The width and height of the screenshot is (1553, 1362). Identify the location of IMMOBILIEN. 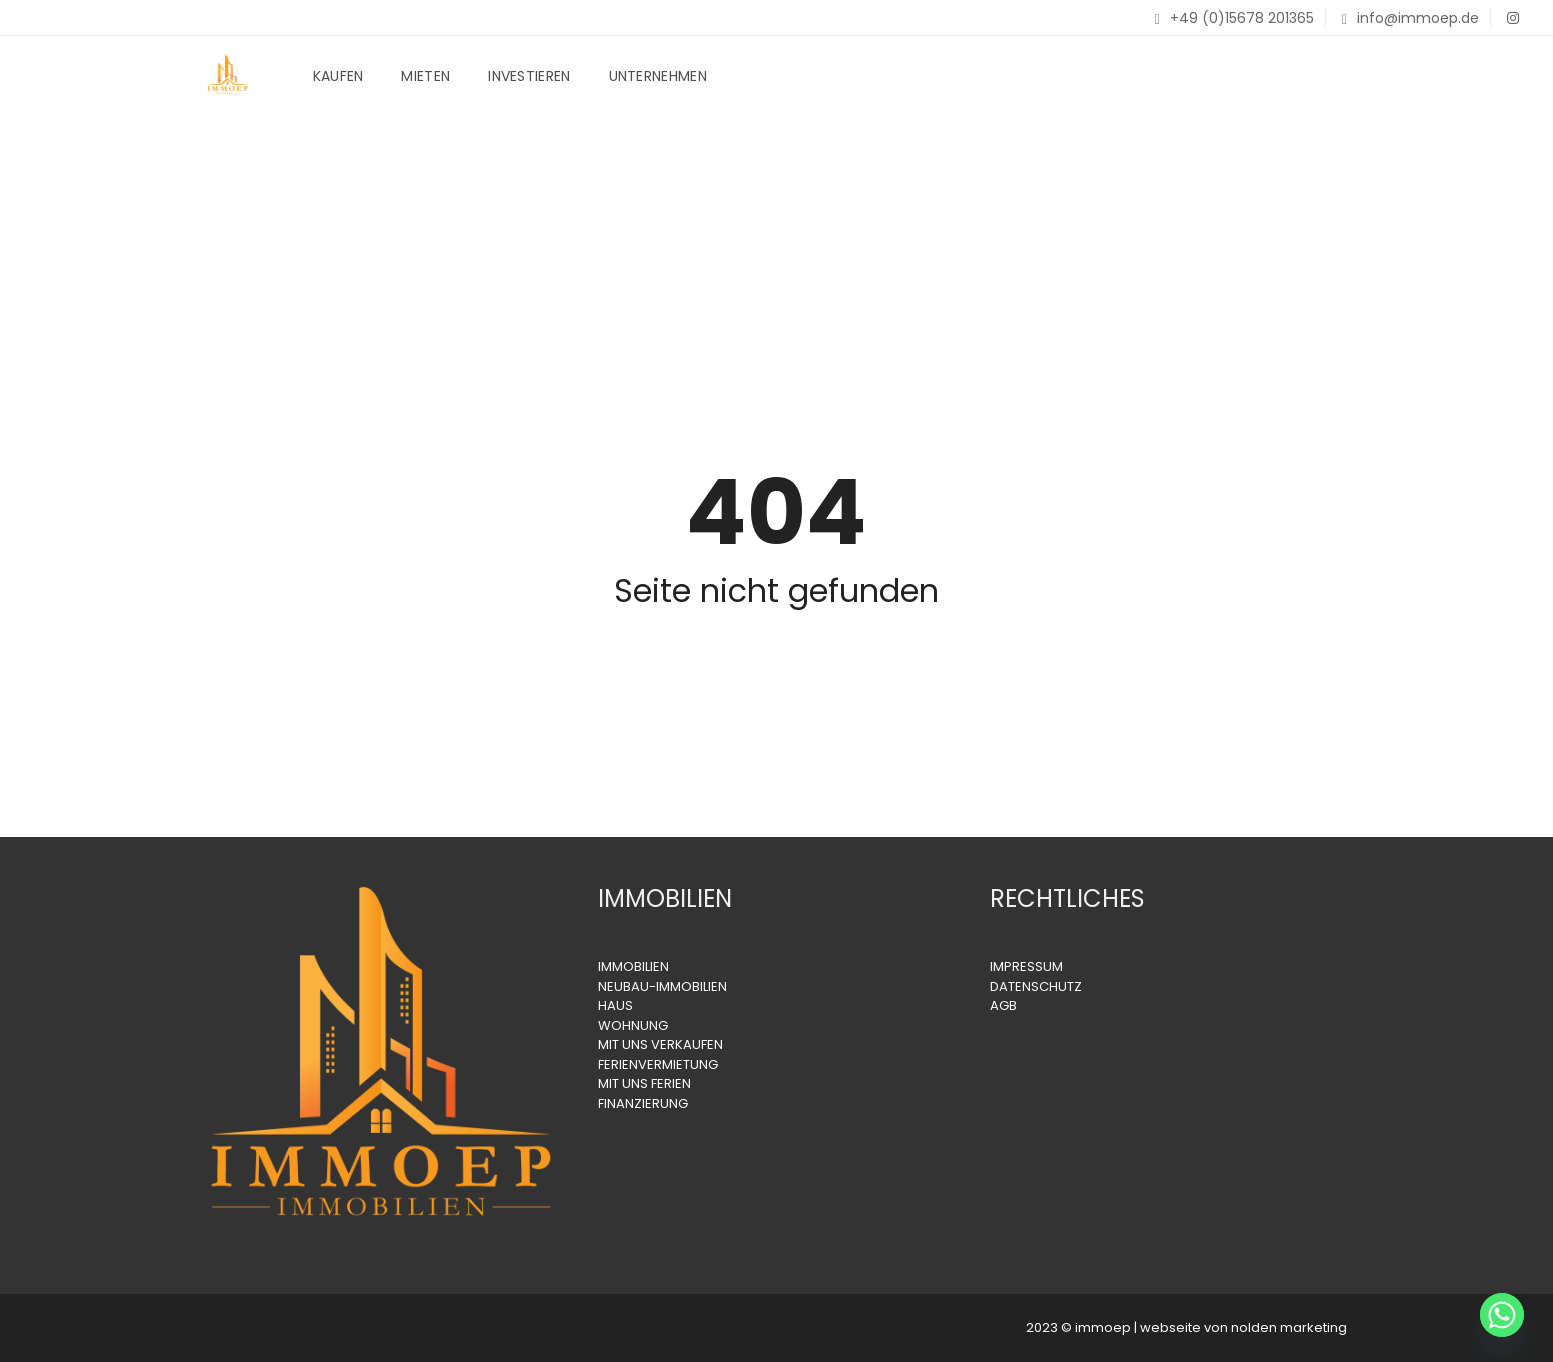
(633, 966).